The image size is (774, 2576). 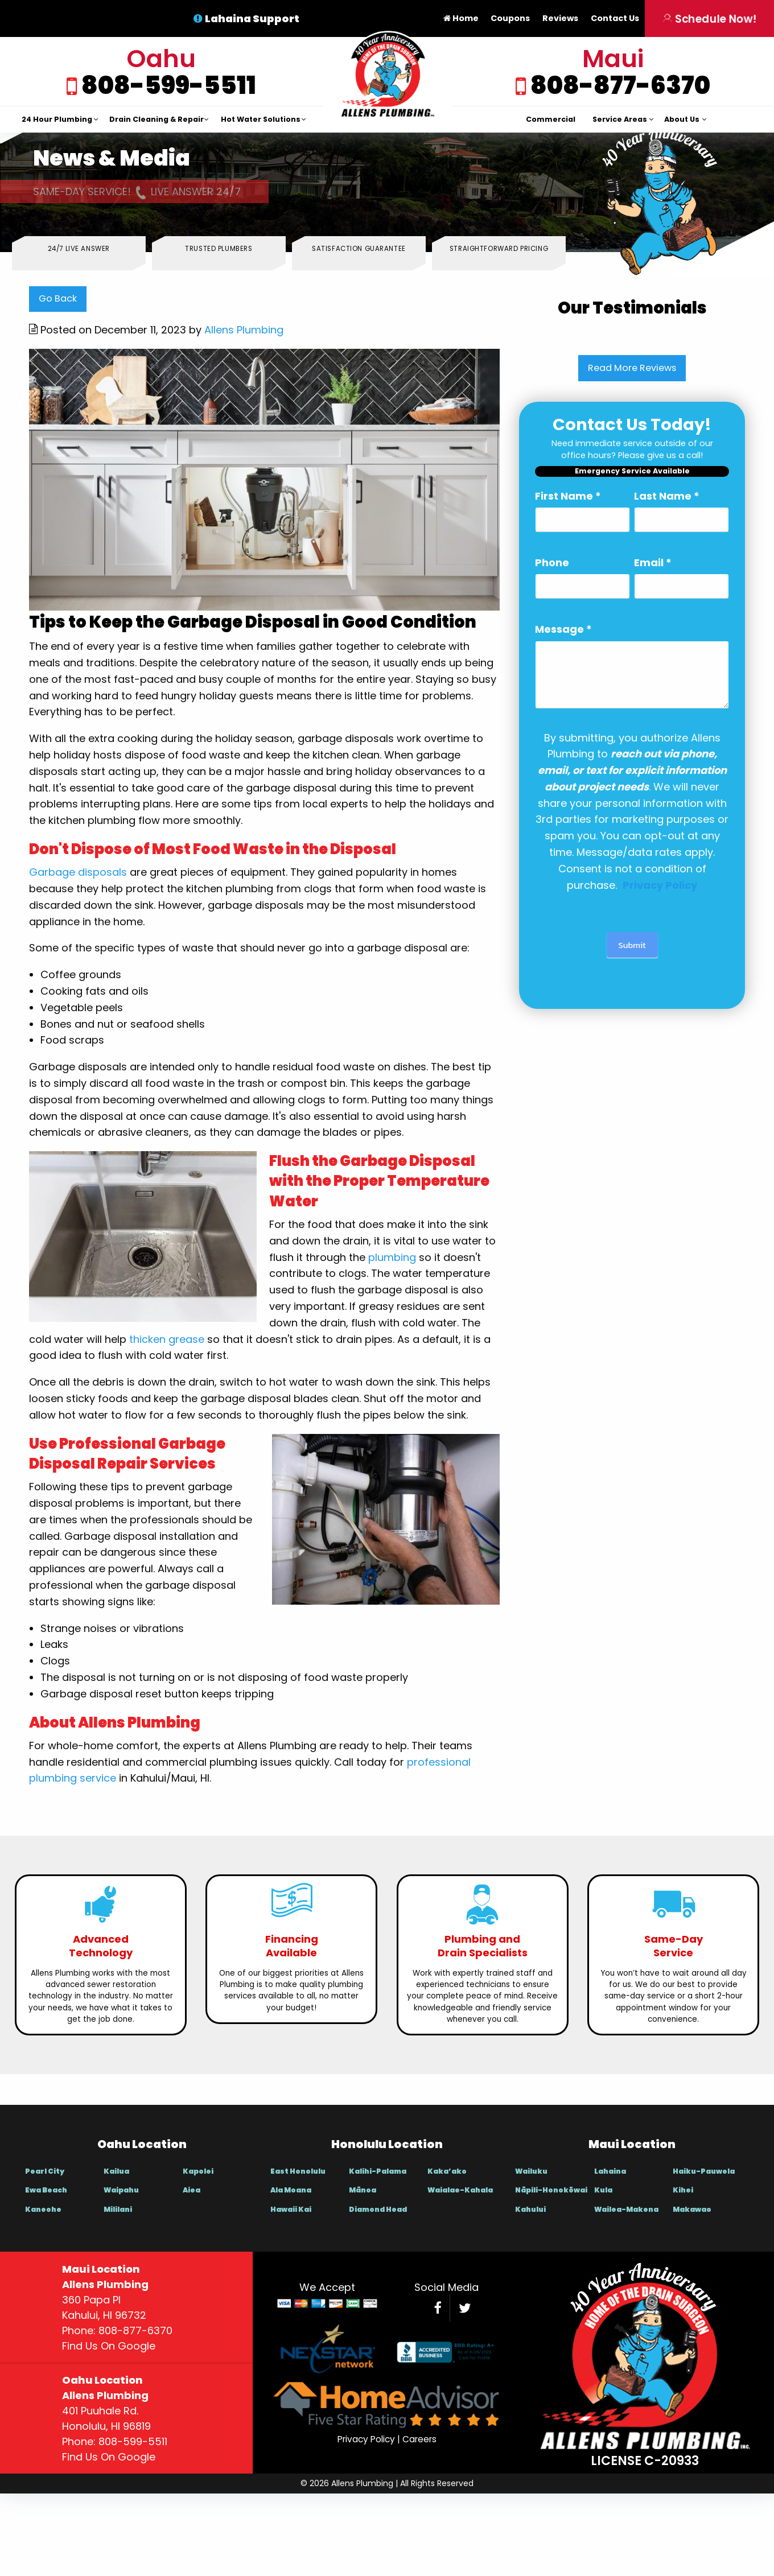 What do you see at coordinates (243, 330) in the screenshot?
I see `Allens Plumbing` at bounding box center [243, 330].